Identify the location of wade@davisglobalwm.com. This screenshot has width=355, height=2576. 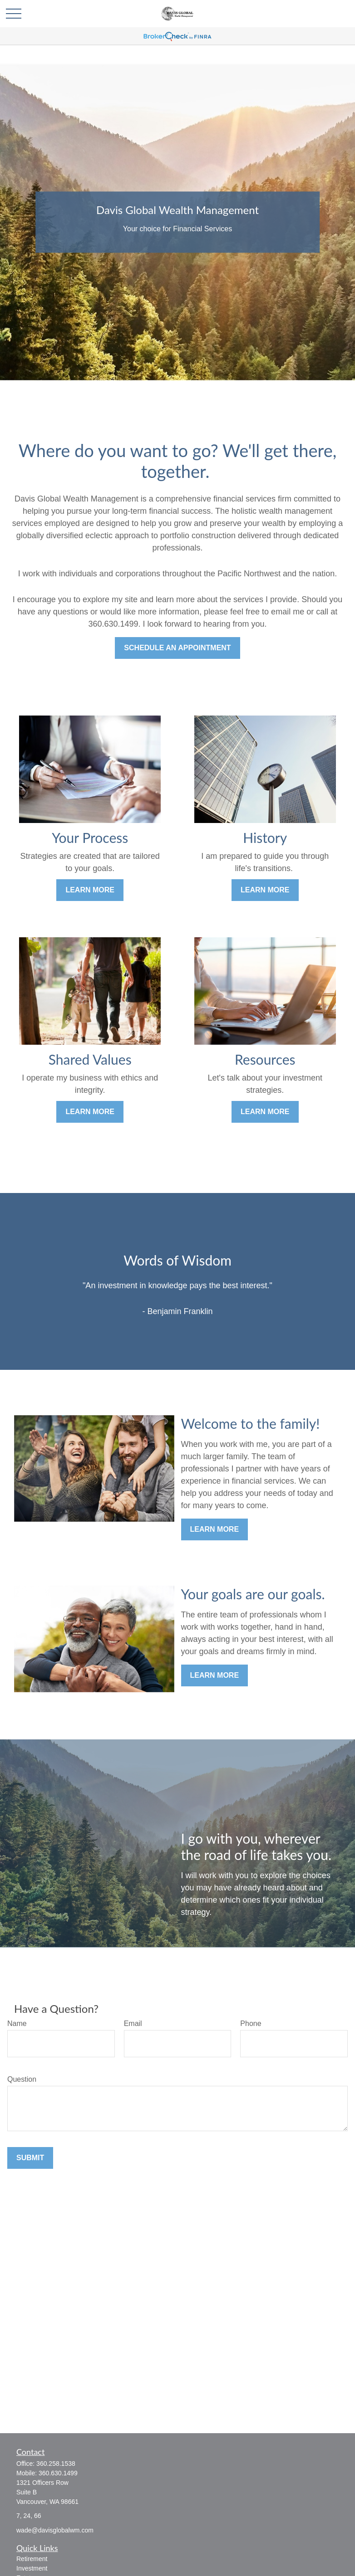
(55, 2530).